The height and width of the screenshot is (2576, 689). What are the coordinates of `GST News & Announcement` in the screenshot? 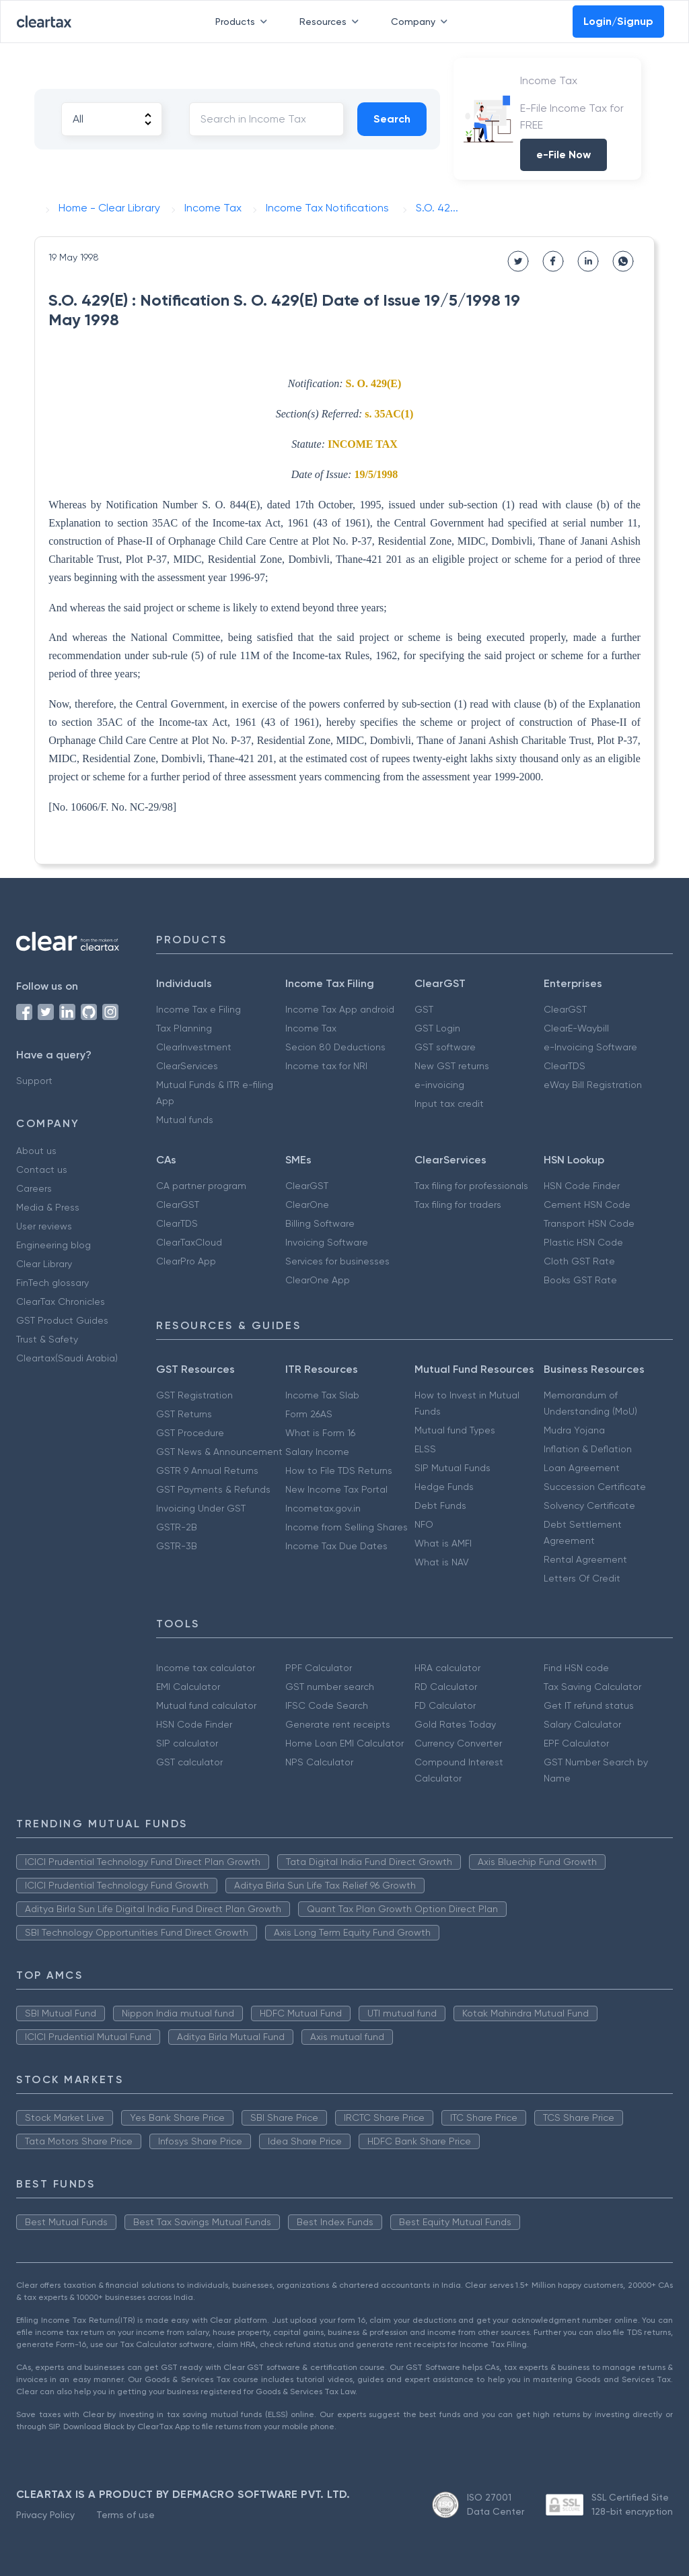 It's located at (219, 1451).